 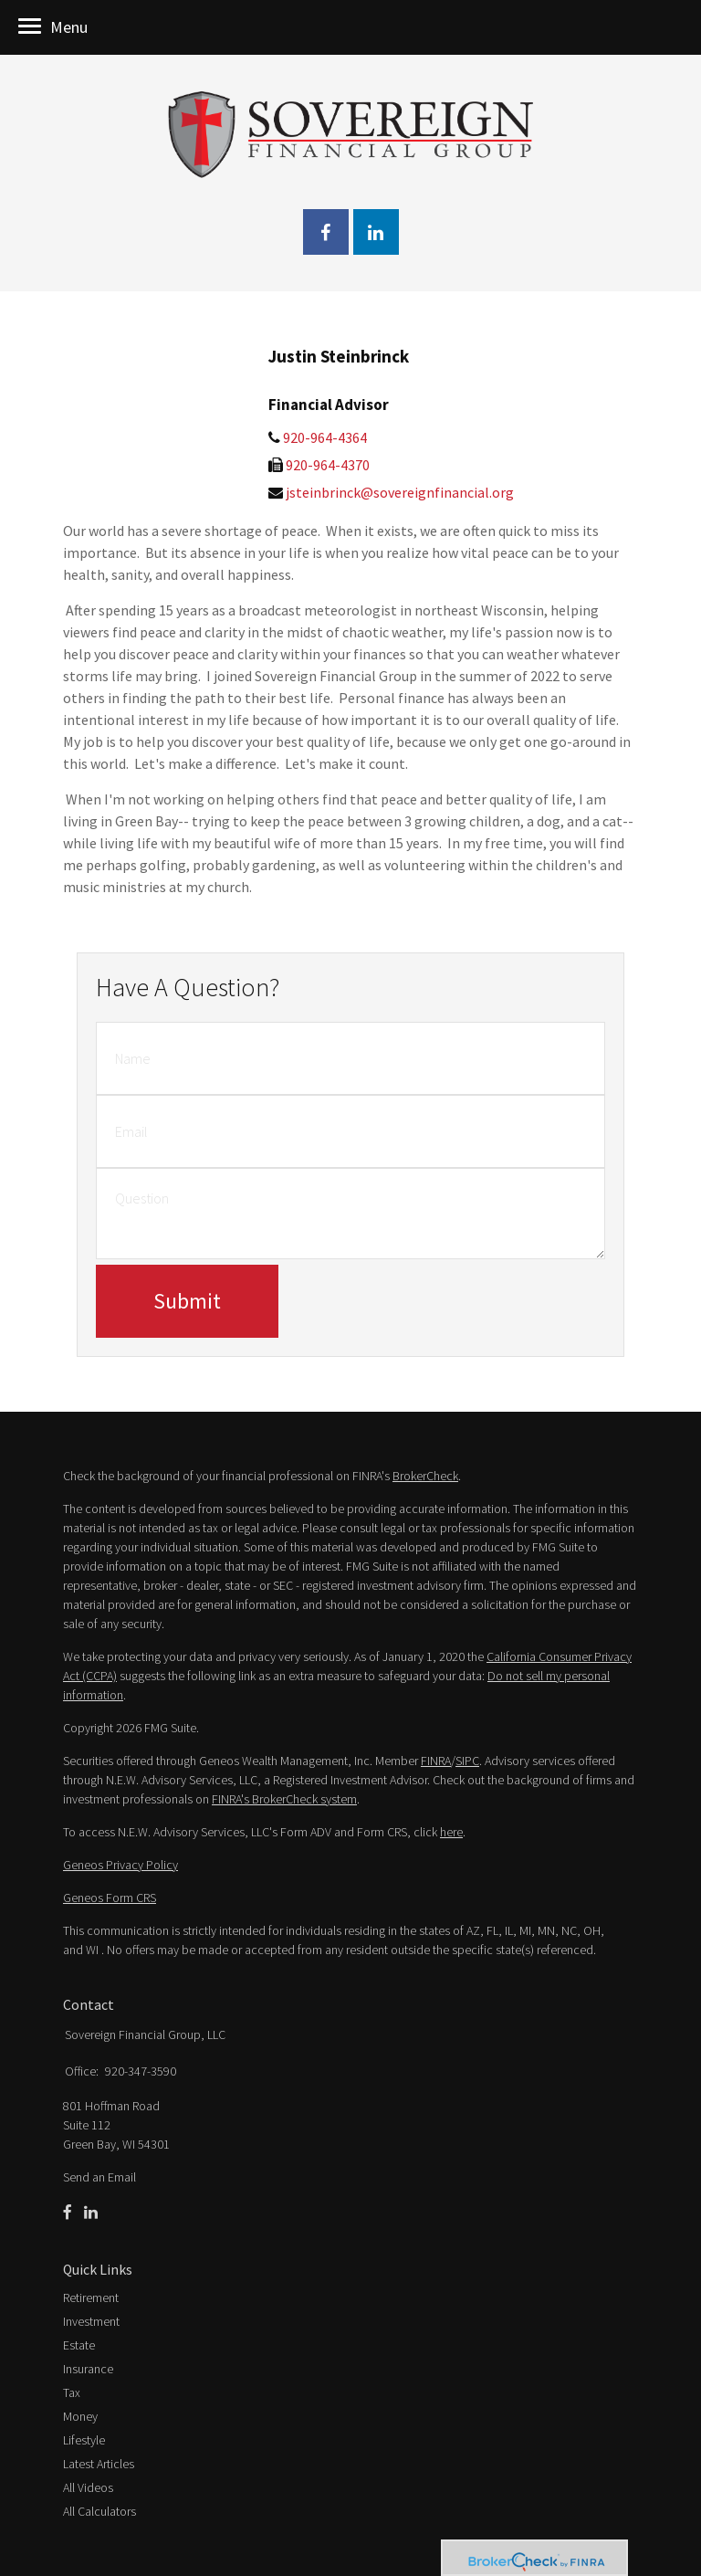 What do you see at coordinates (436, 1760) in the screenshot?
I see `FINRA` at bounding box center [436, 1760].